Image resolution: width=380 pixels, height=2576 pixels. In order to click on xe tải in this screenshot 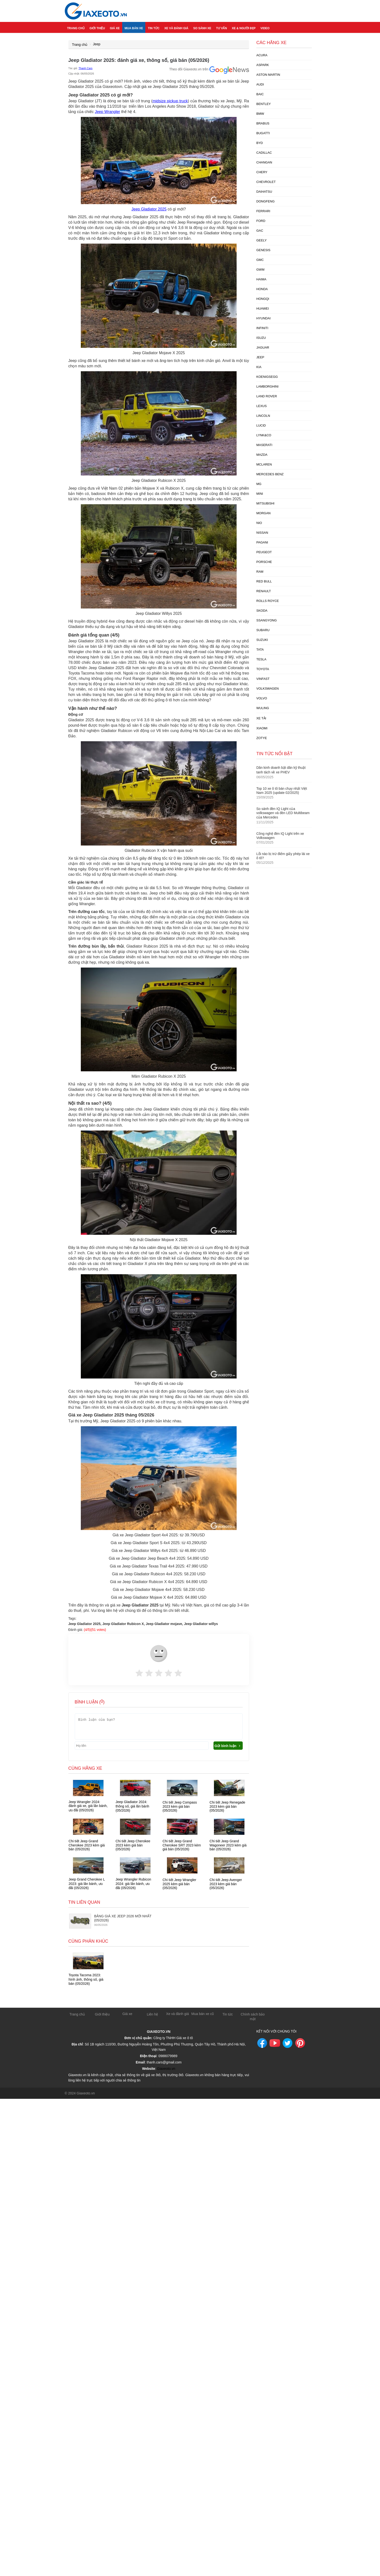, I will do `click(261, 718)`.